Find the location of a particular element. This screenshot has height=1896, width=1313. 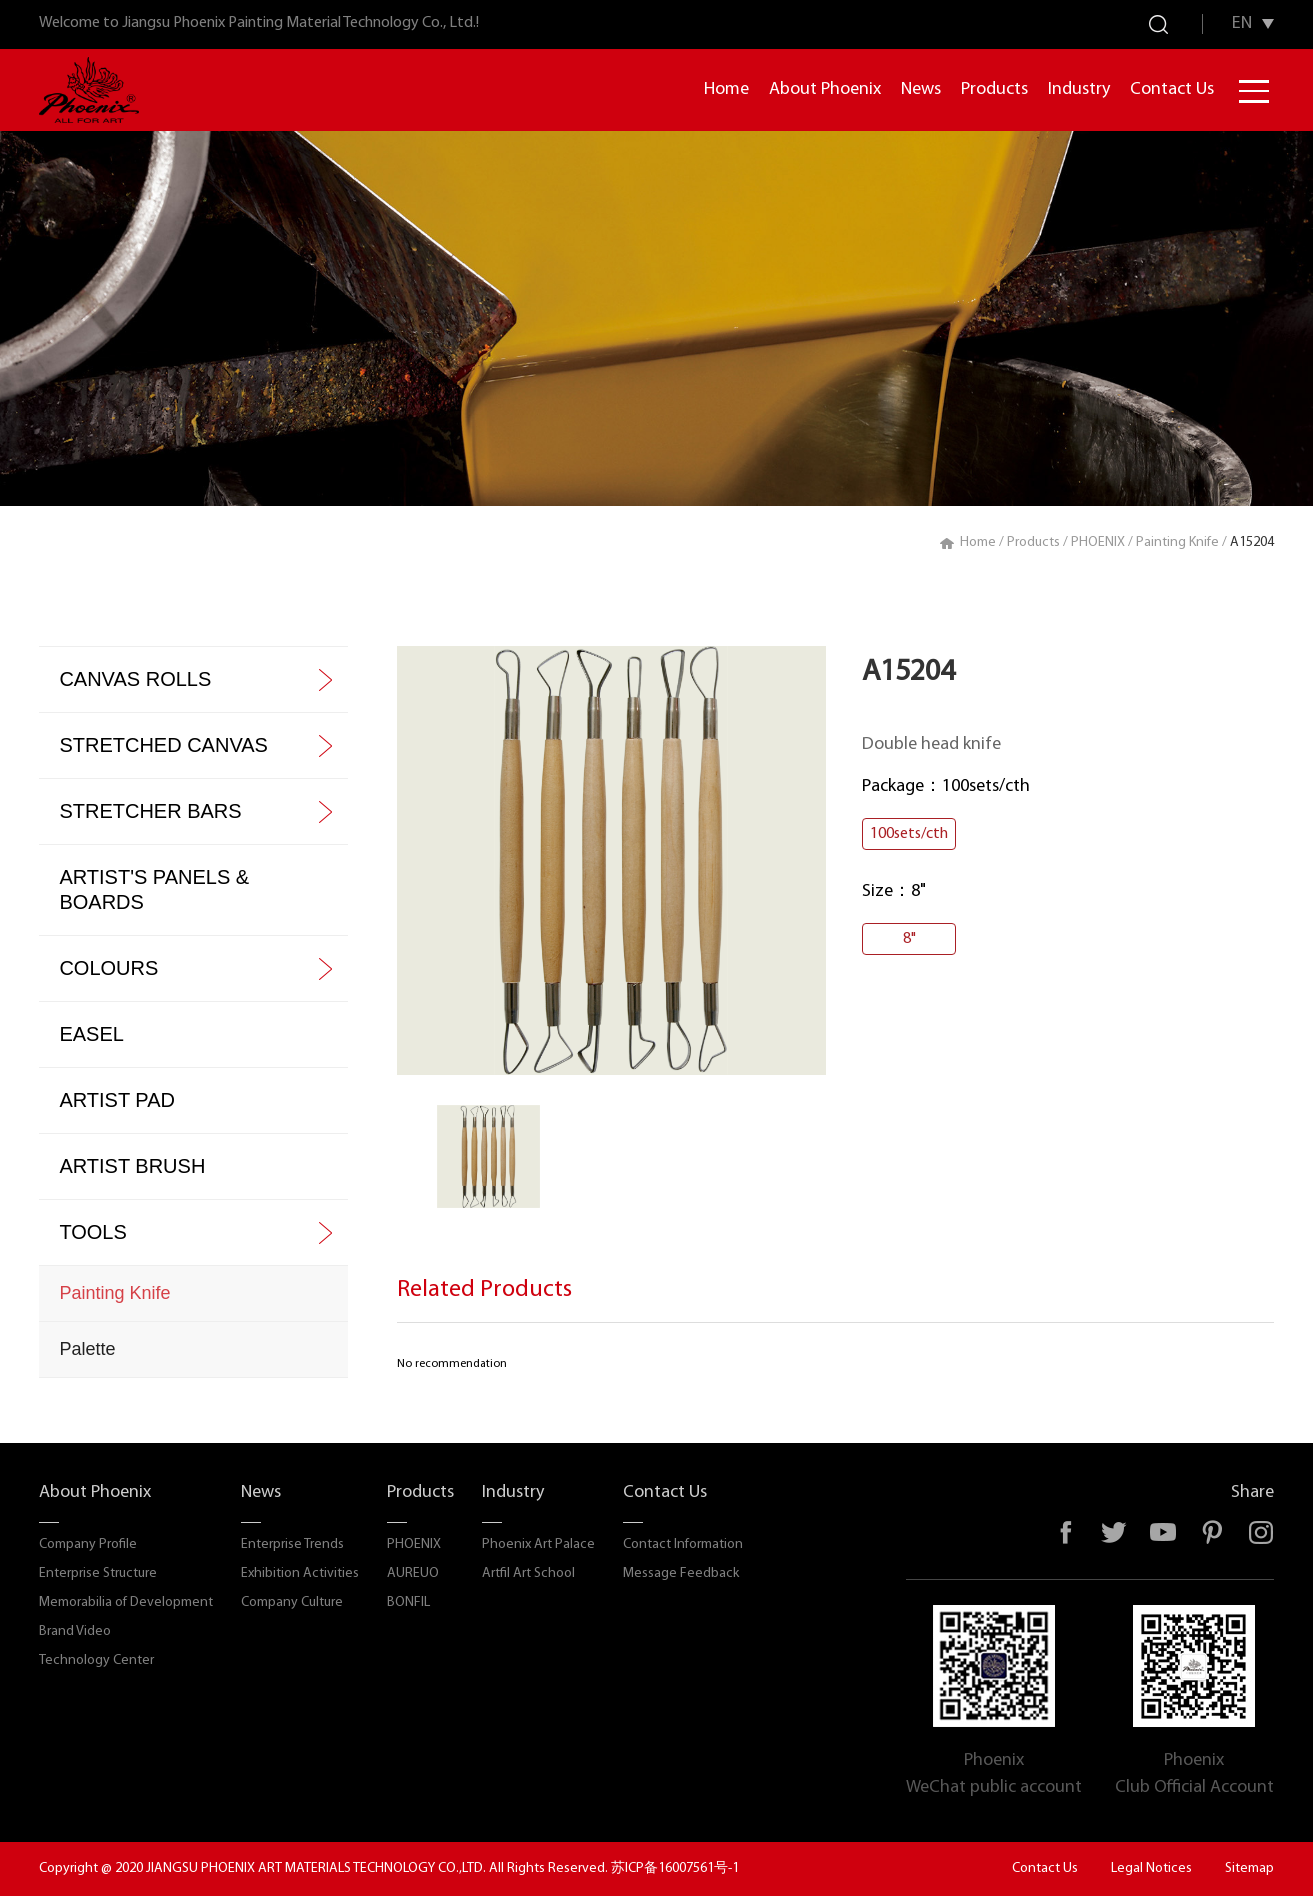

ARTIST BRUSH is located at coordinates (132, 1166).